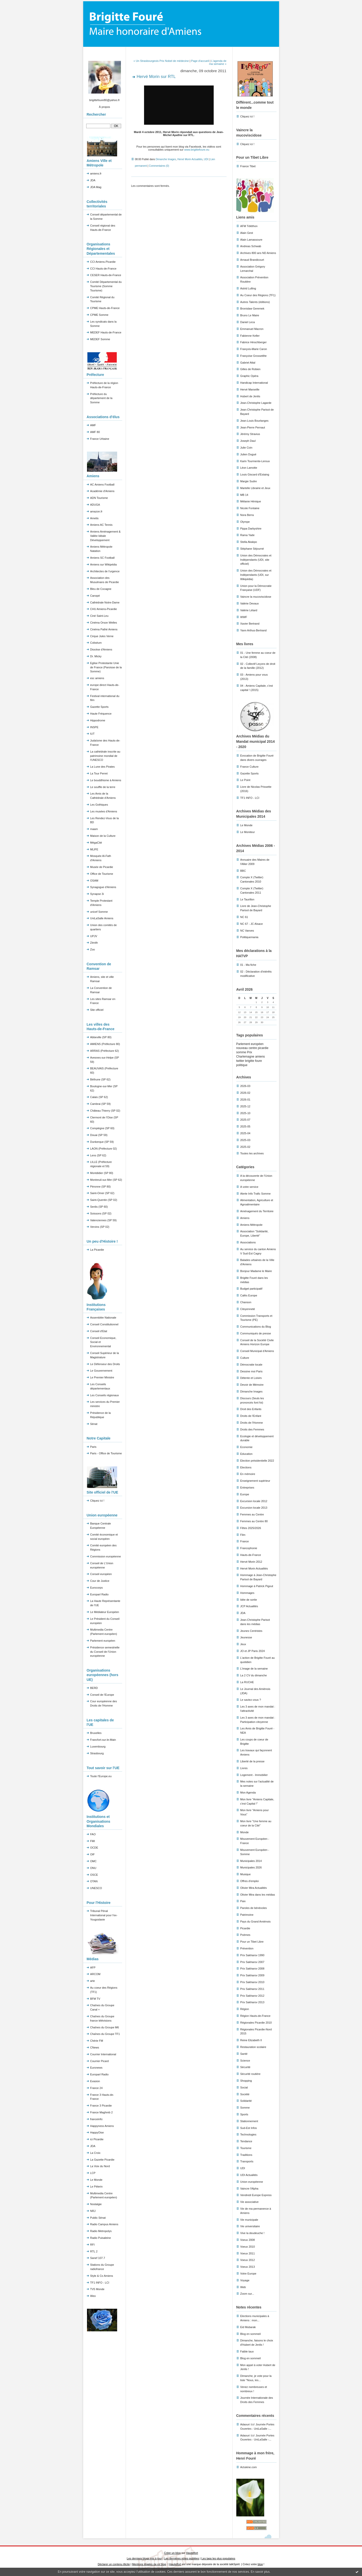 This screenshot has width=362, height=2576. Describe the element at coordinates (245, 1126) in the screenshot. I see `2025-05` at that location.